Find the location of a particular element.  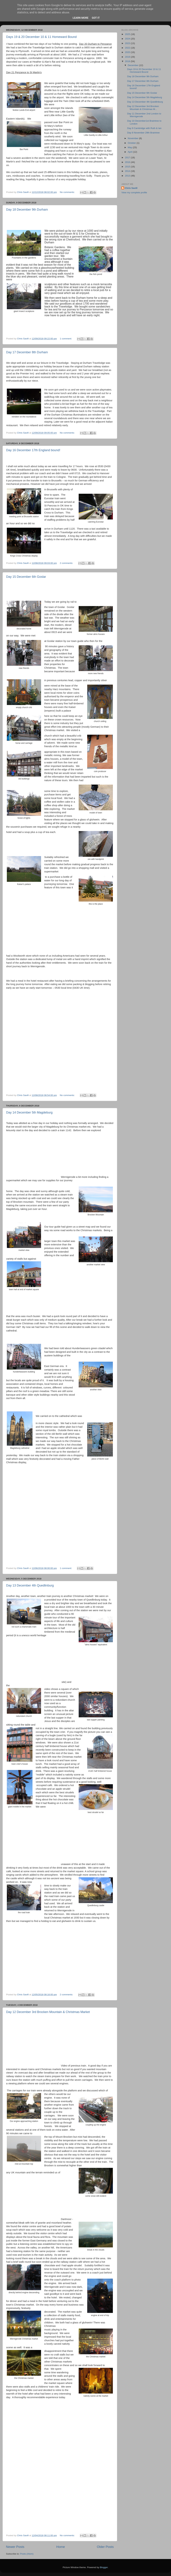

2015 is located at coordinates (128, 166).